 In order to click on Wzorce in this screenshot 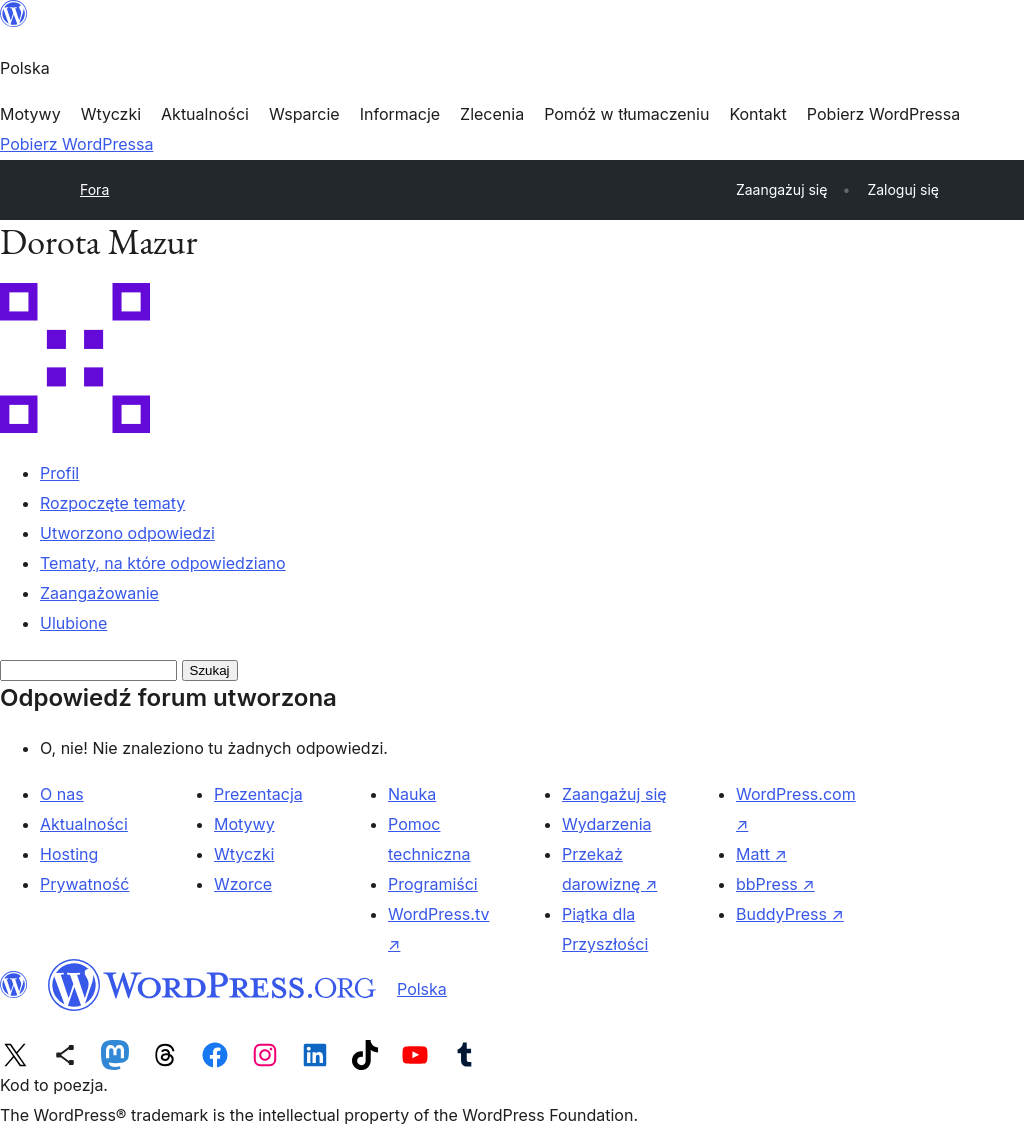, I will do `click(243, 884)`.